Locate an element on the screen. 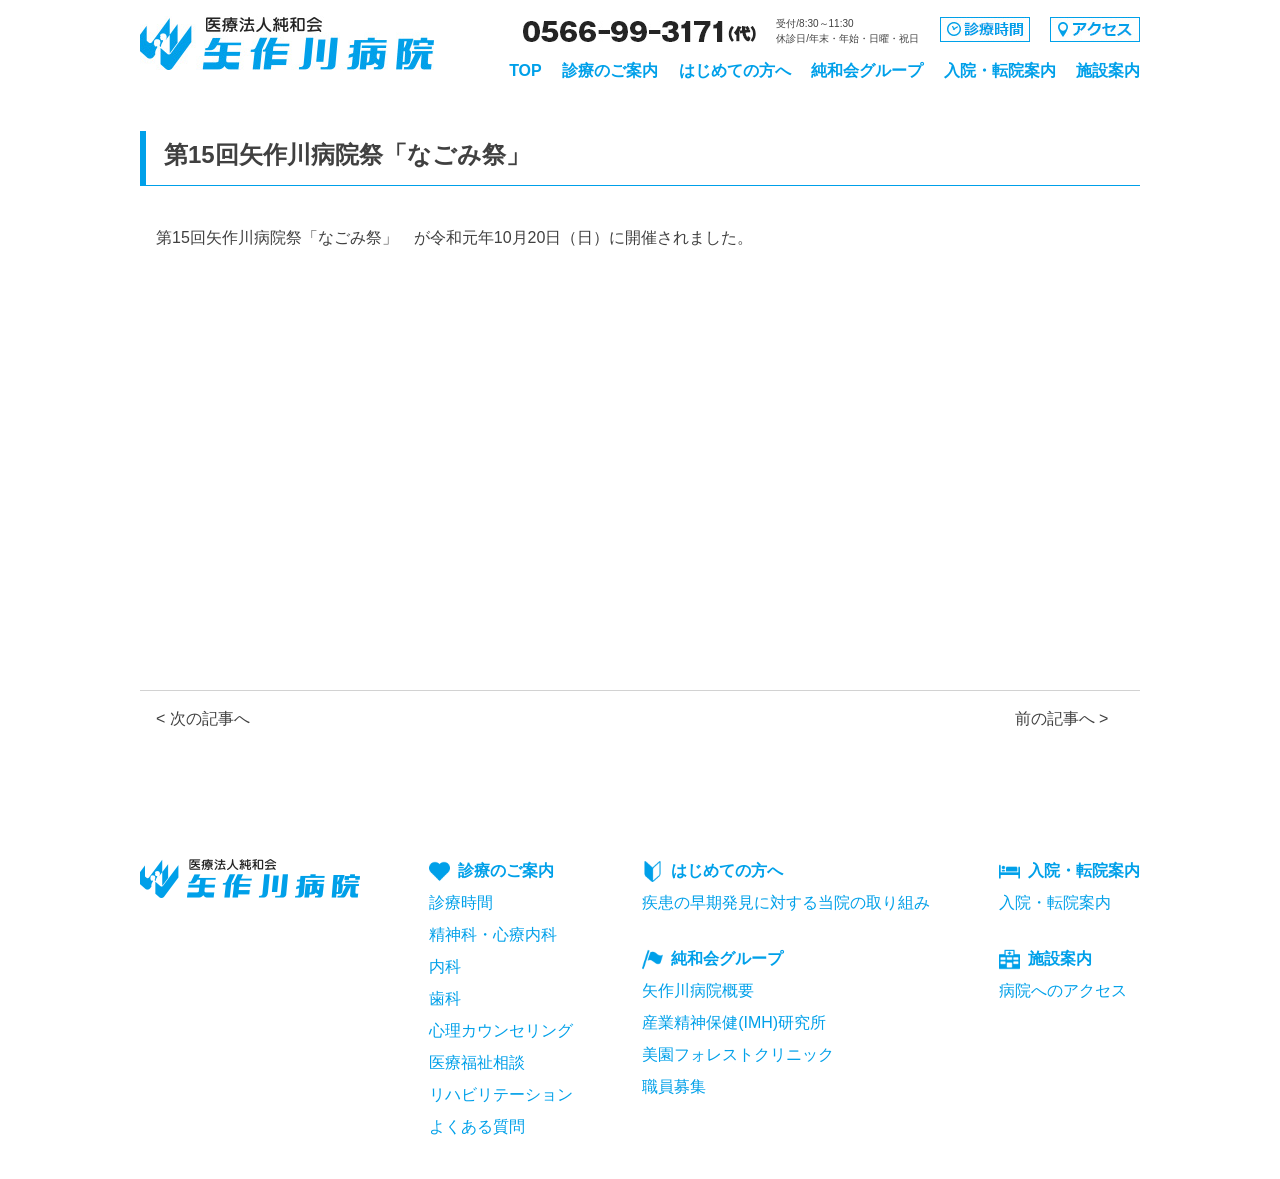 This screenshot has width=1280, height=1179. TOP is located at coordinates (525, 70).